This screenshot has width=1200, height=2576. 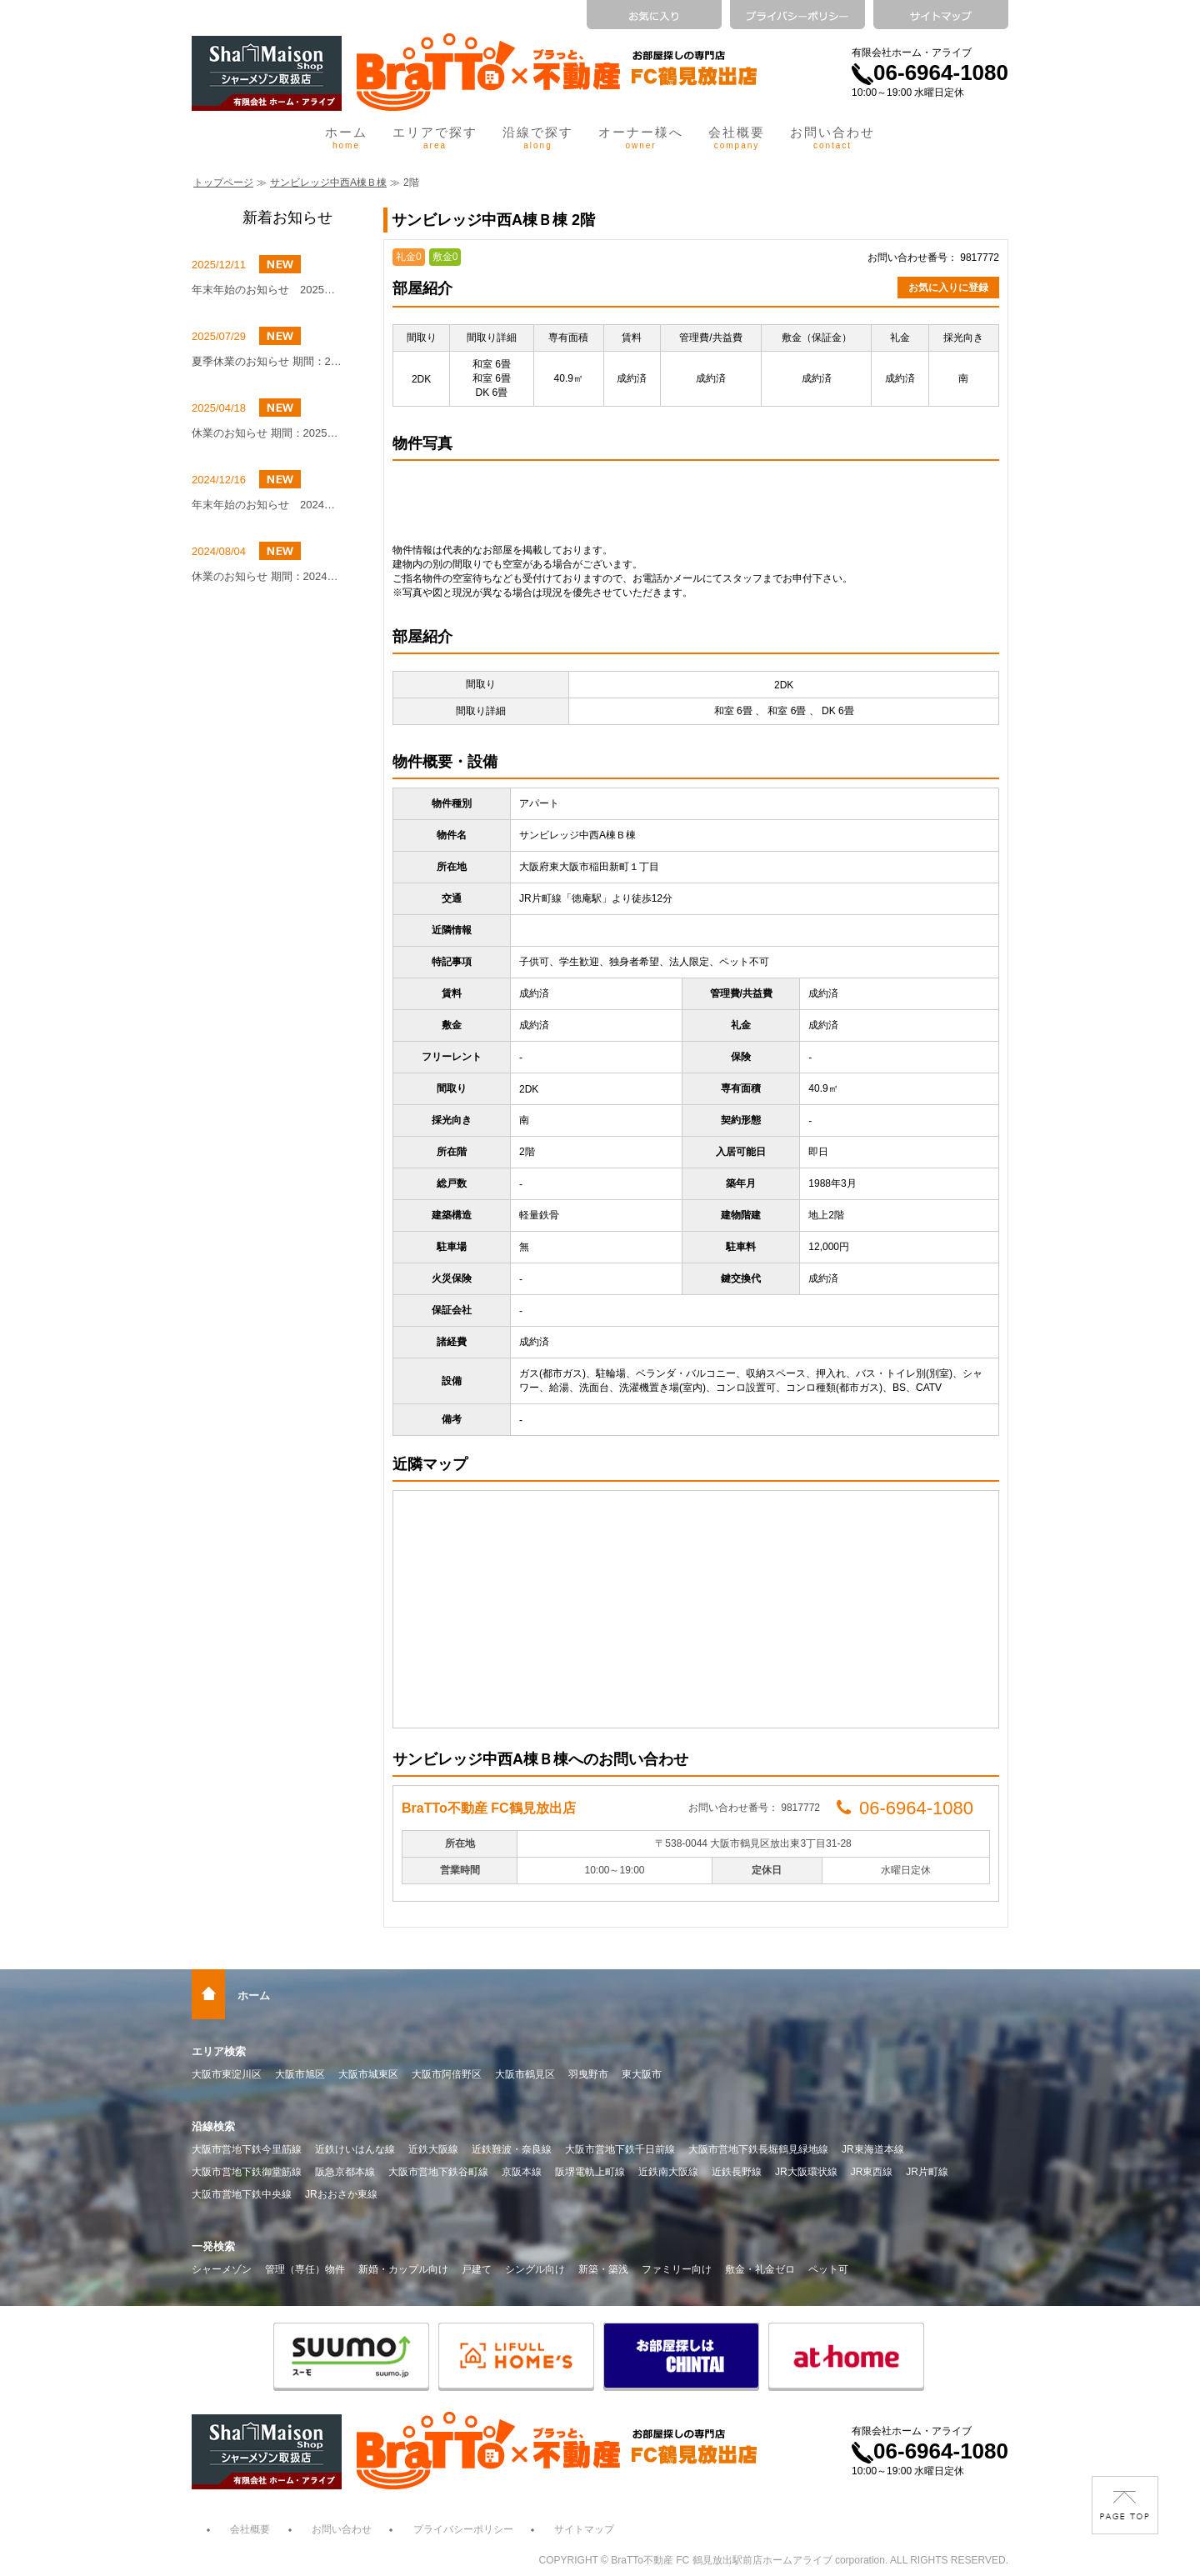 I want to click on JR片町線, so click(x=927, y=2172).